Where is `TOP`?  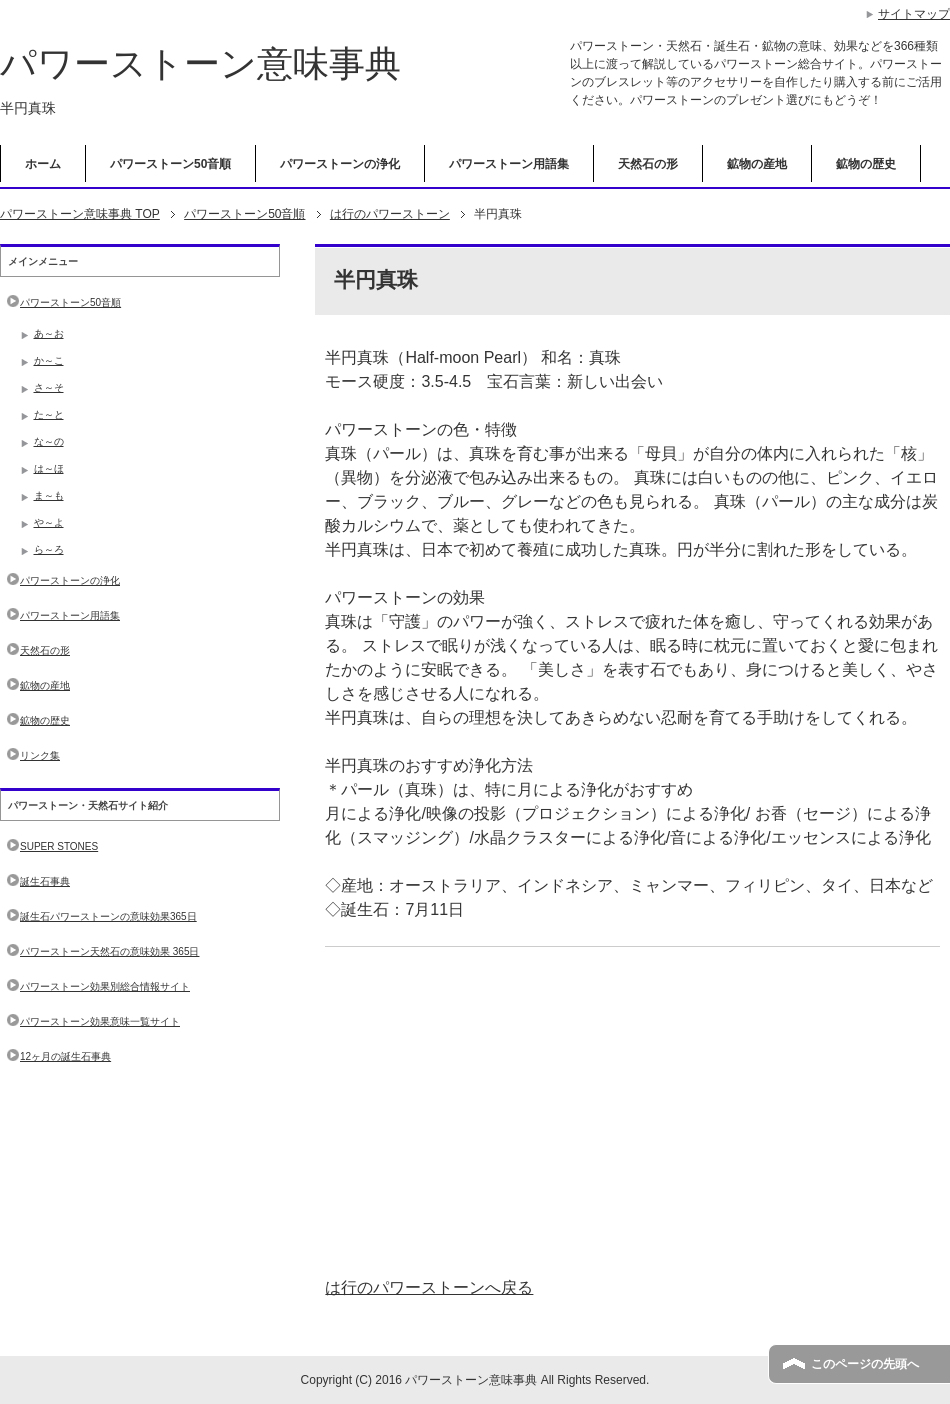 TOP is located at coordinates (80, 214).